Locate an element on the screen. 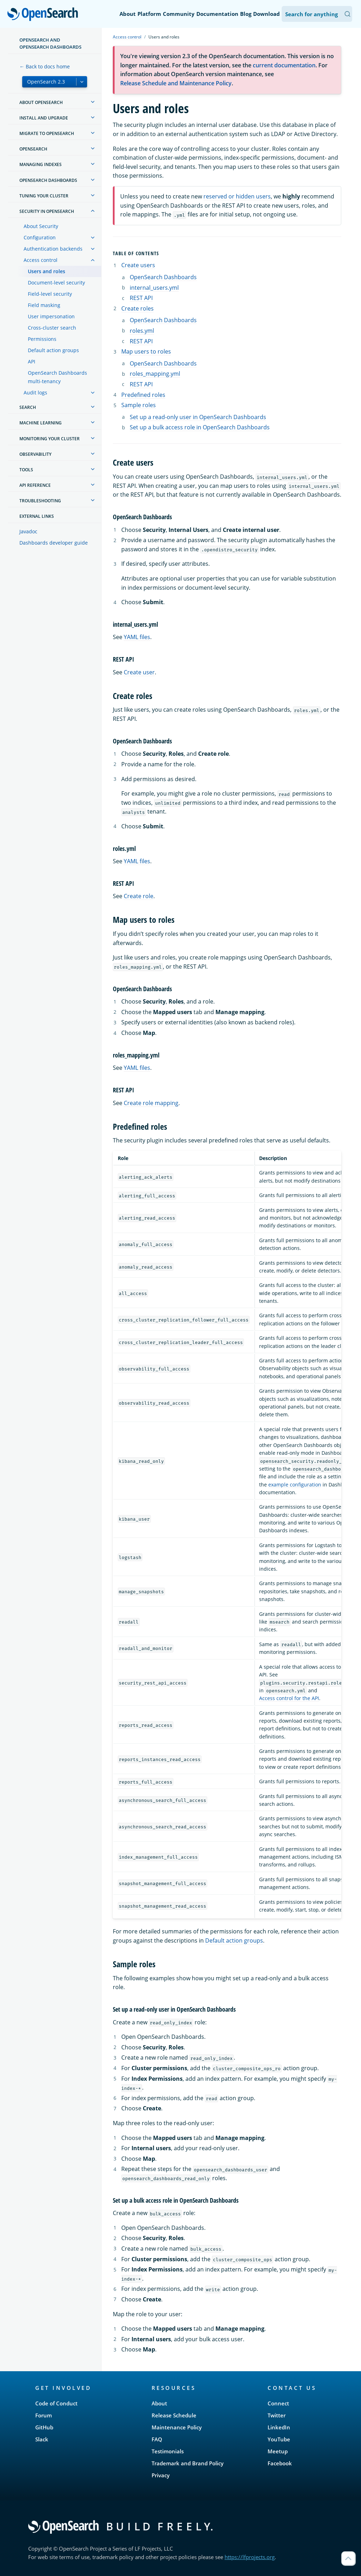 The height and width of the screenshot is (2576, 361). Javadoc is located at coordinates (28, 531).